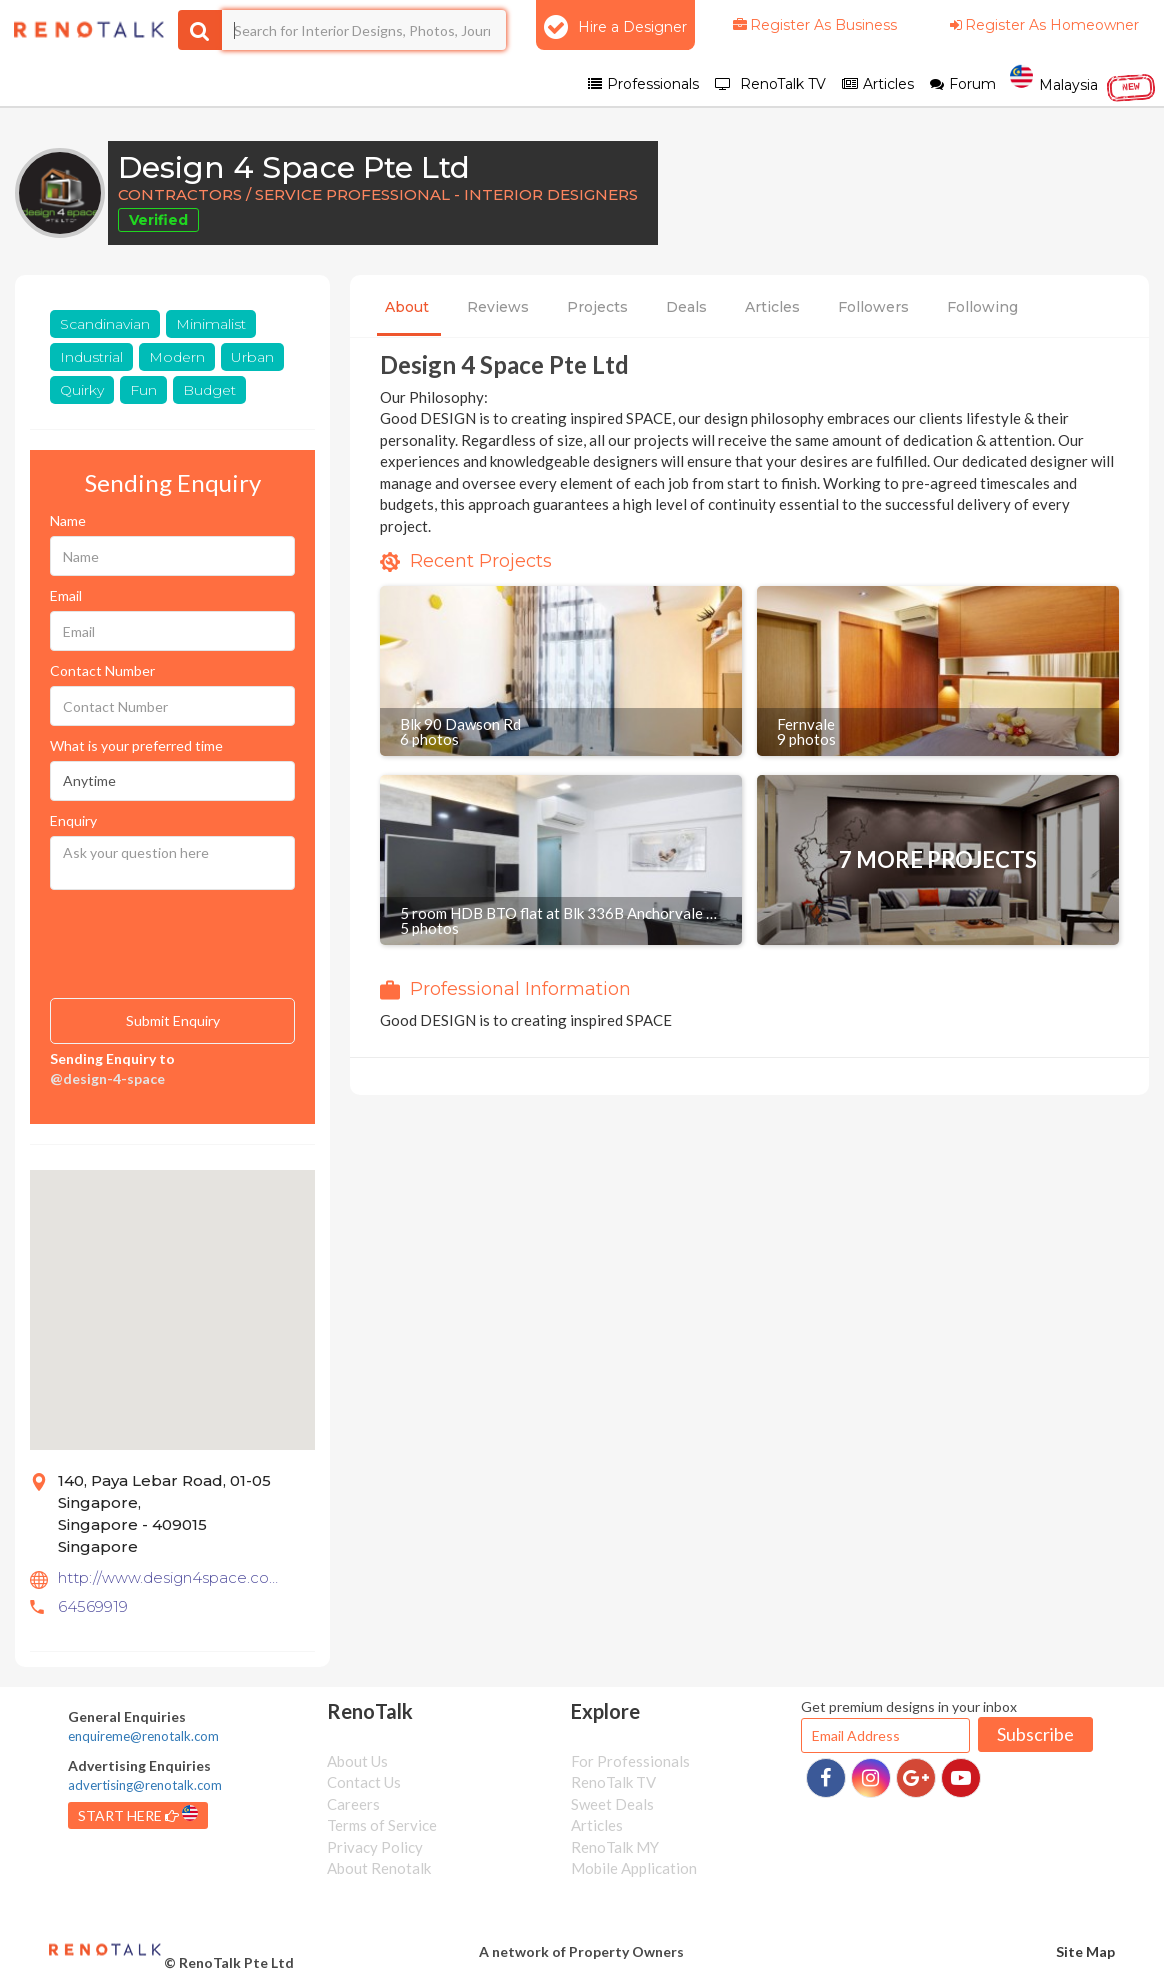 This screenshot has width=1164, height=1987. Describe the element at coordinates (138, 1814) in the screenshot. I see `START HERE` at that location.